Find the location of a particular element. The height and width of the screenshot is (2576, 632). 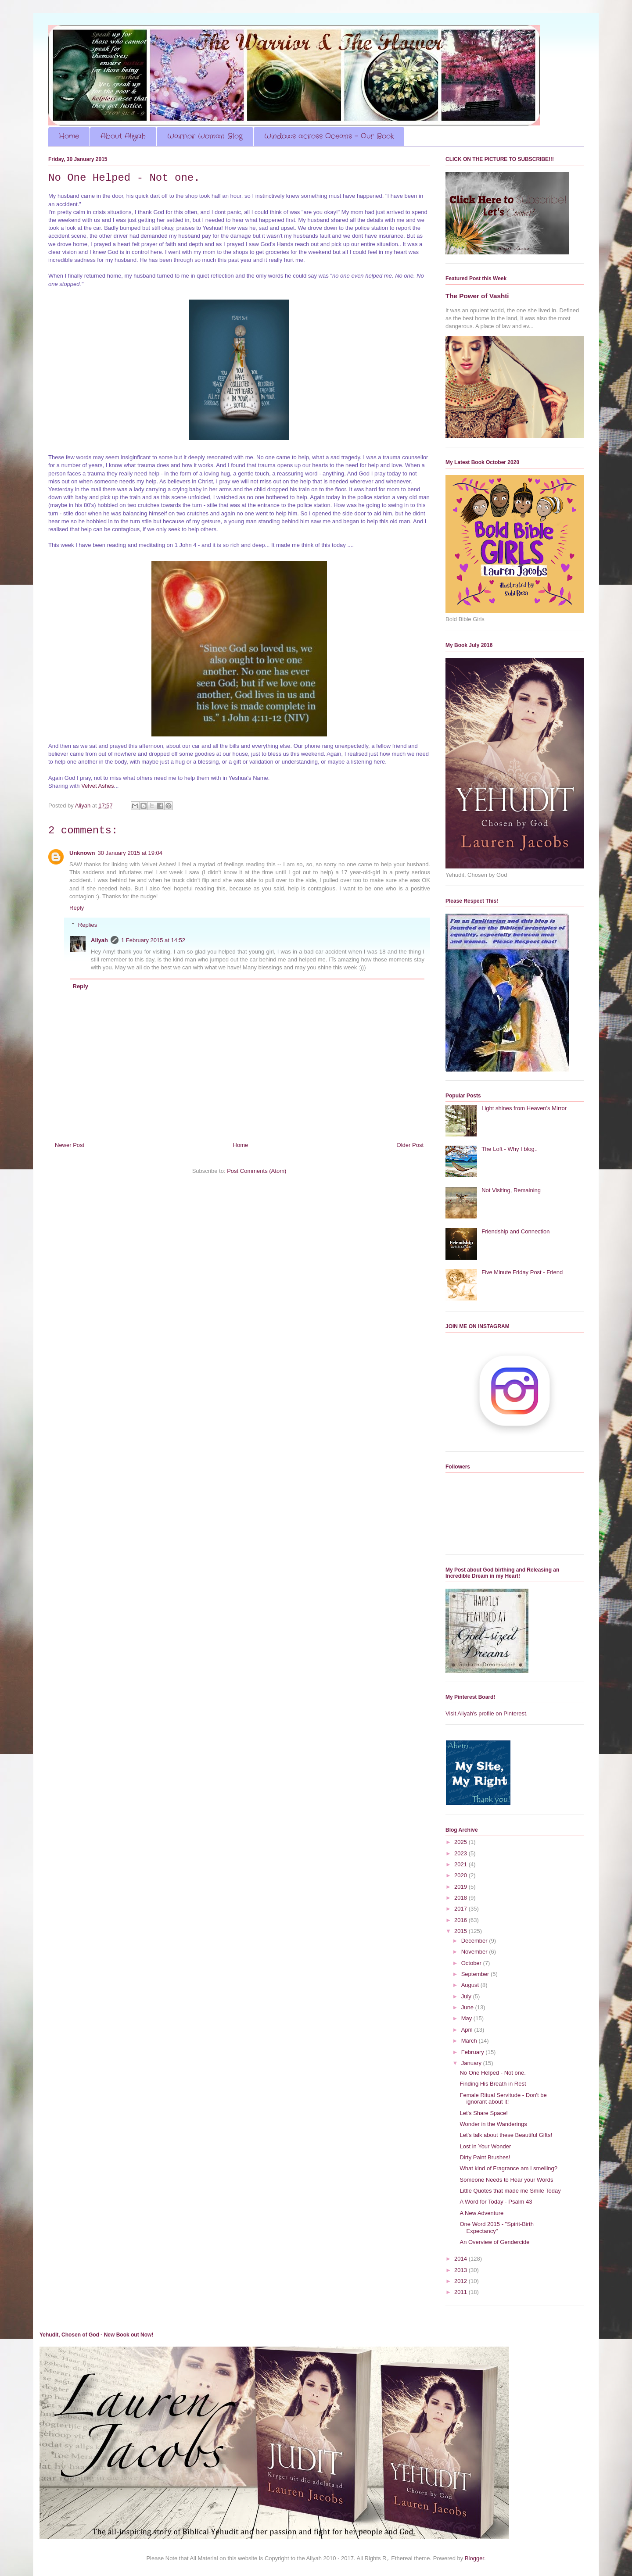

Someone Needs to Hear your Words is located at coordinates (506, 2179).